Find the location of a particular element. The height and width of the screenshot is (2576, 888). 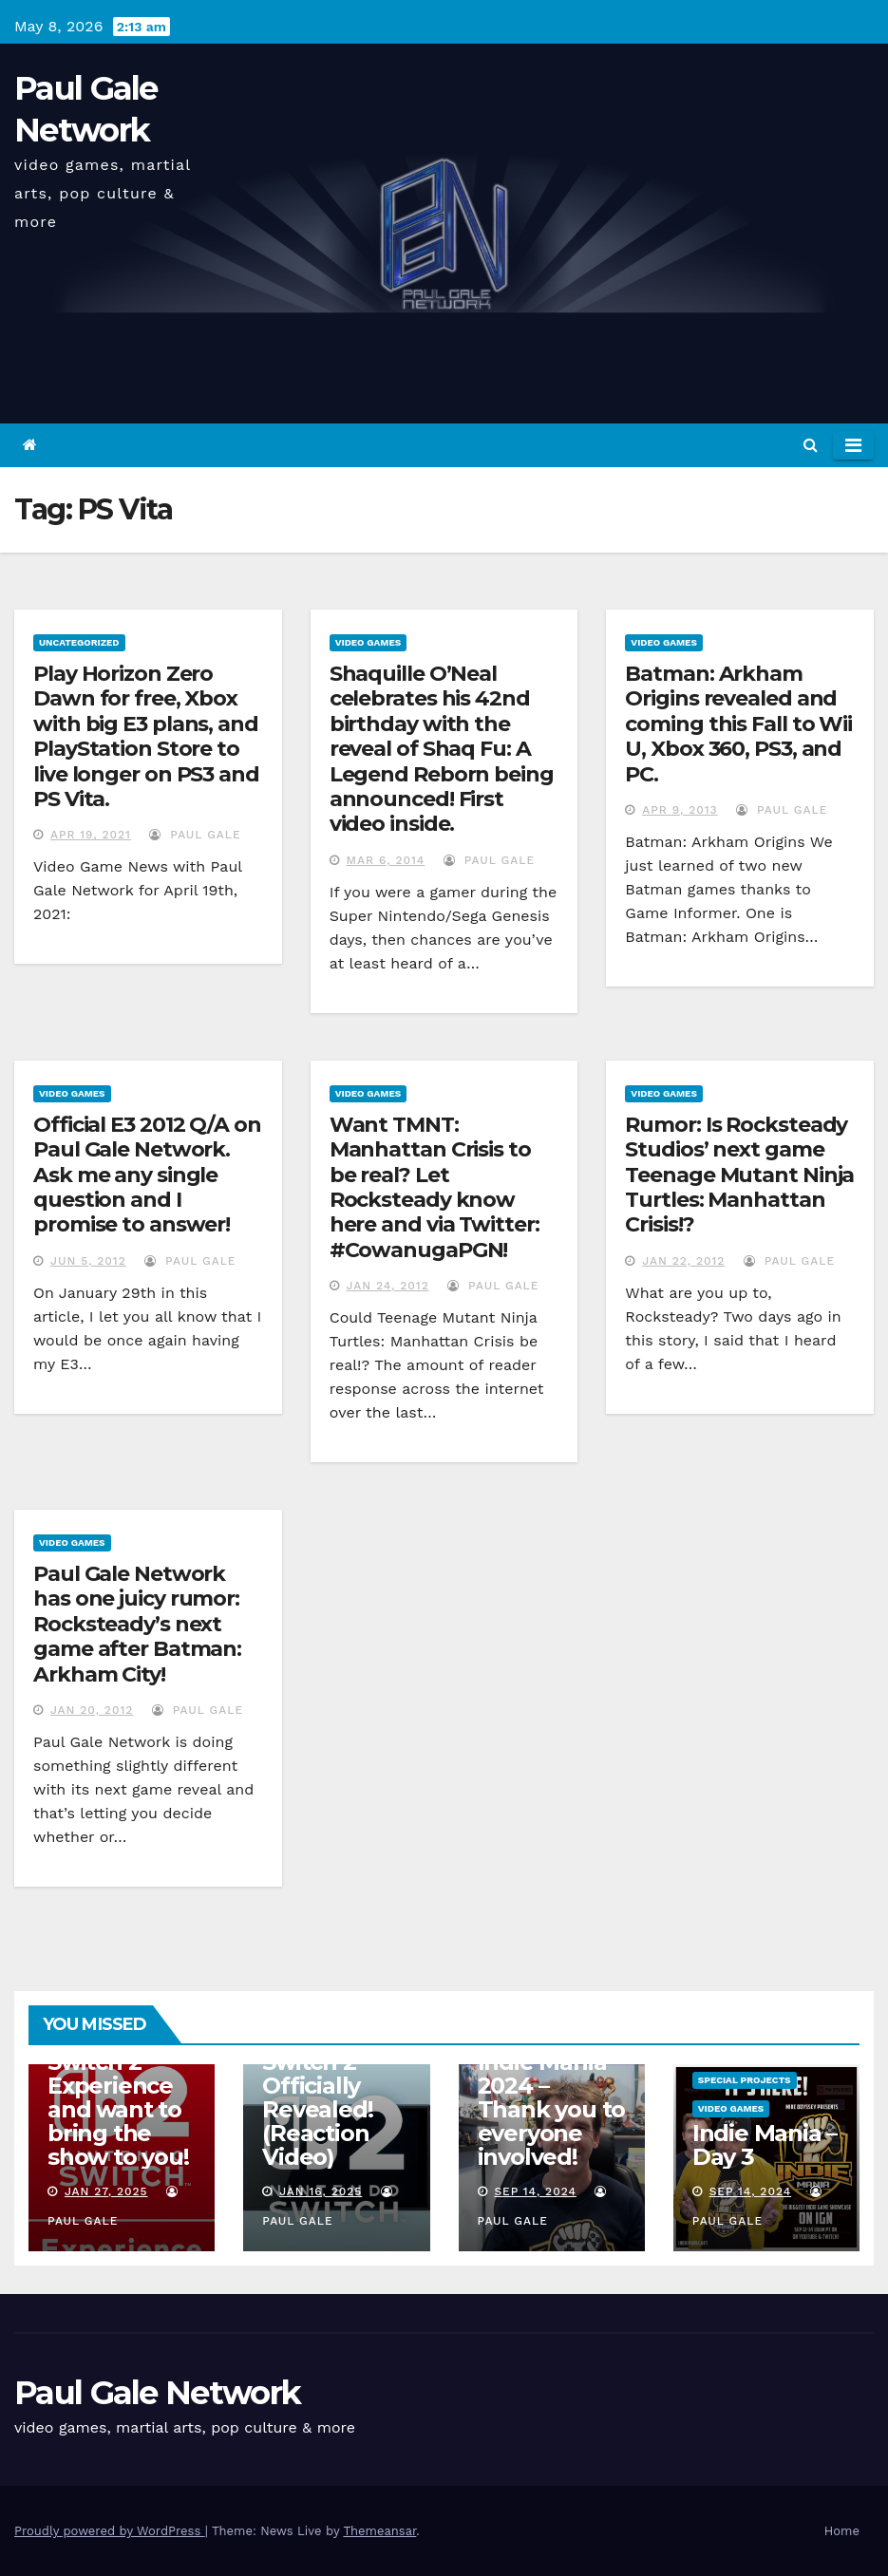

Themeansar is located at coordinates (379, 2531).